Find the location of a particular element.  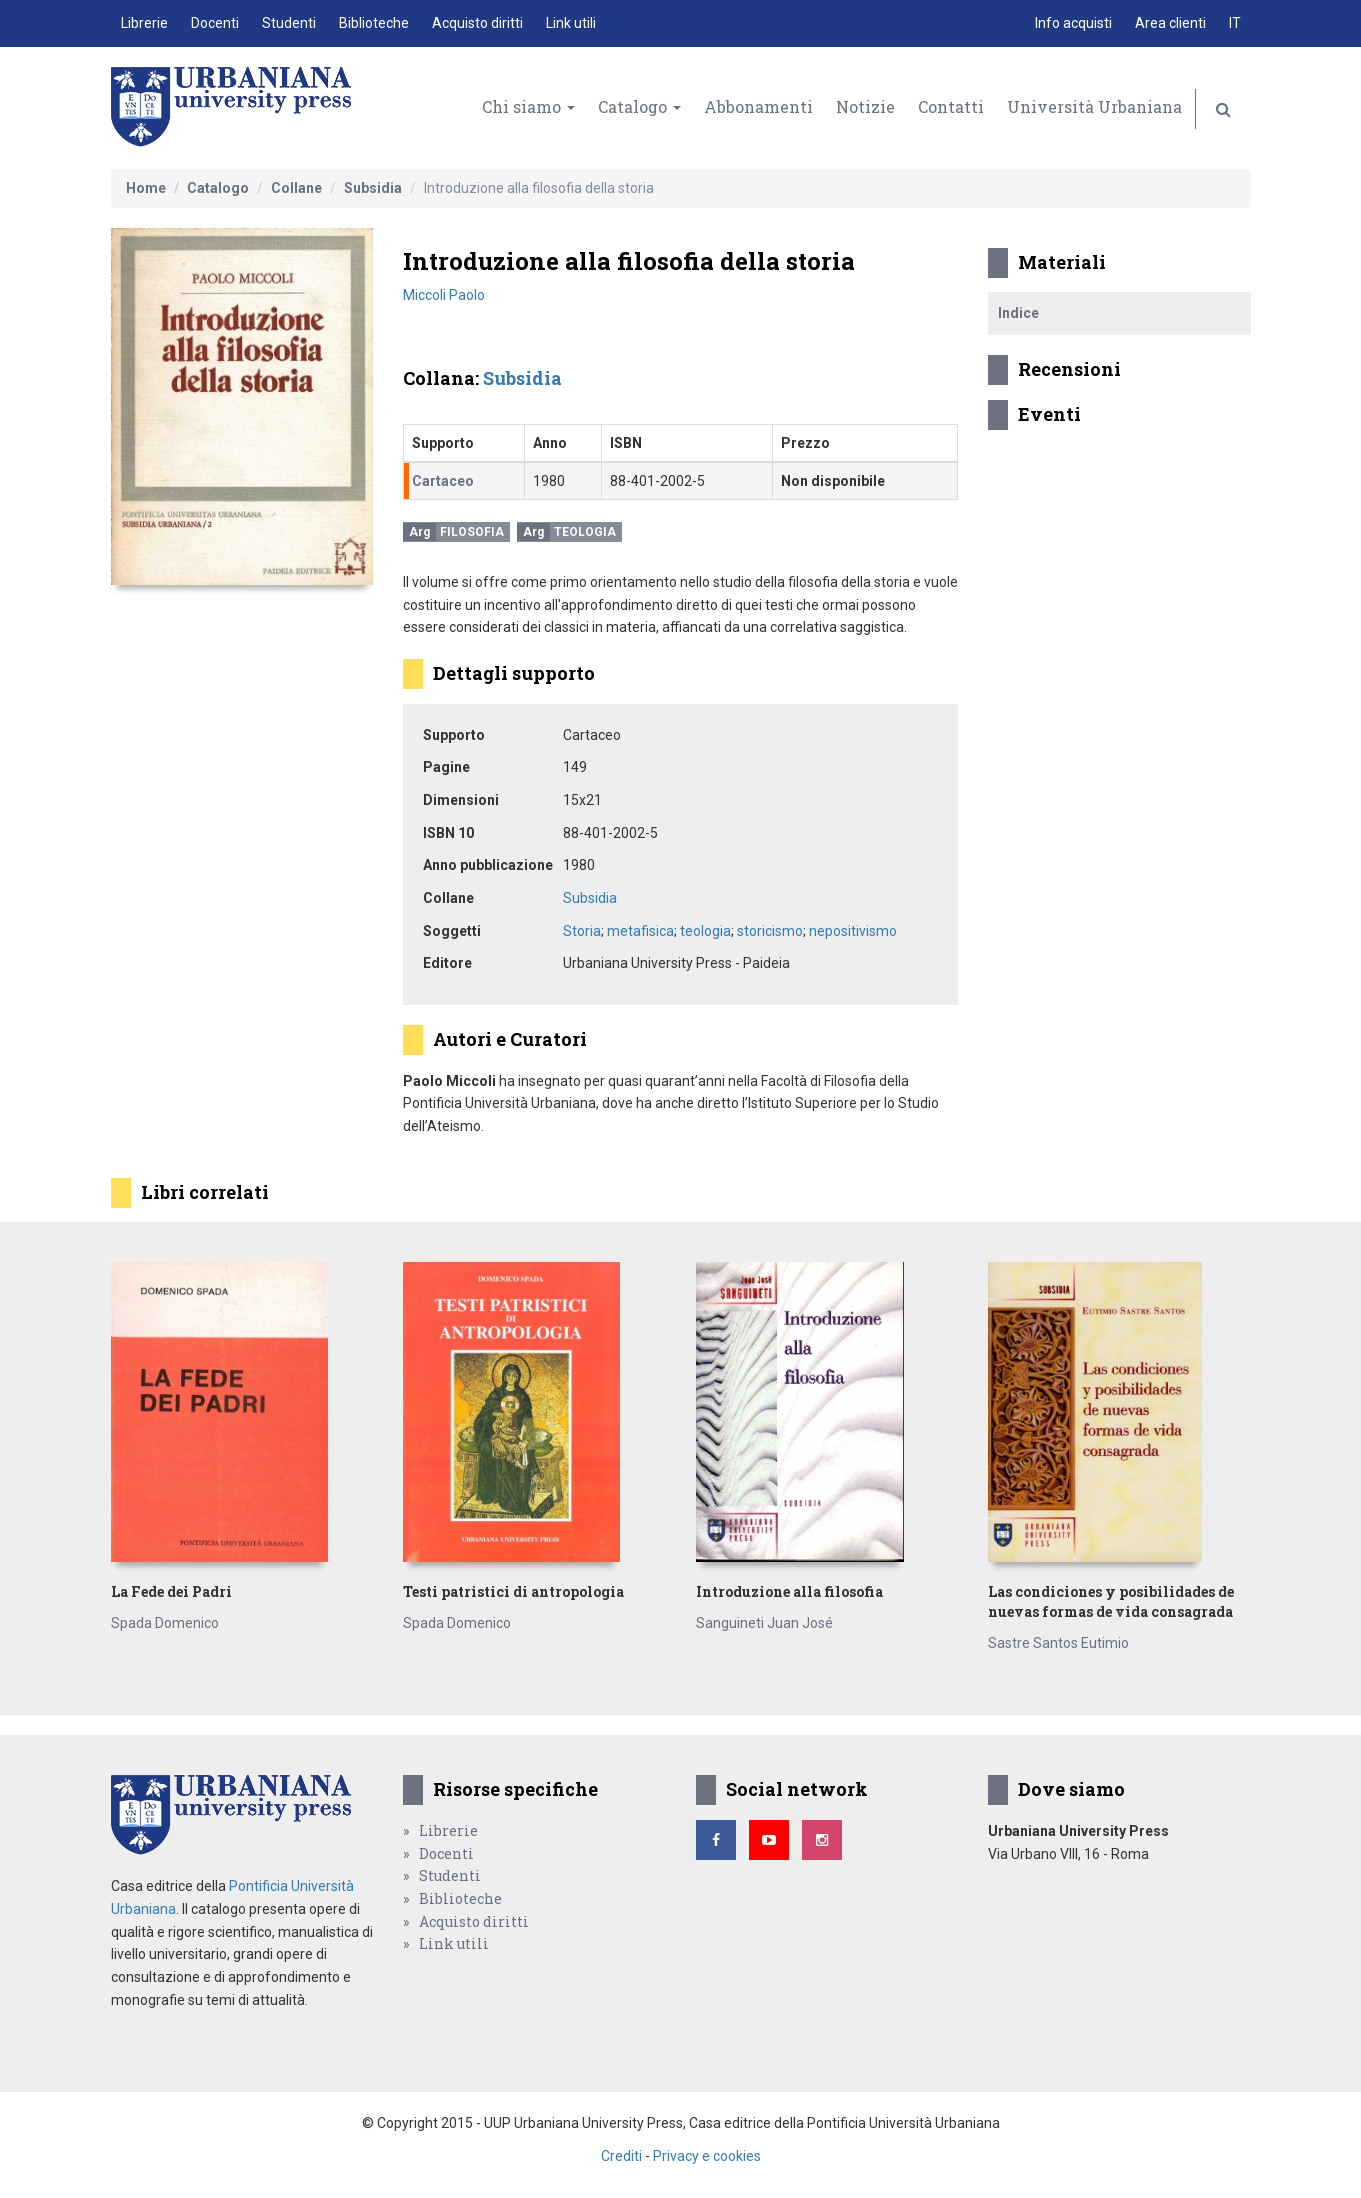

Università Urbaniana is located at coordinates (1094, 106).